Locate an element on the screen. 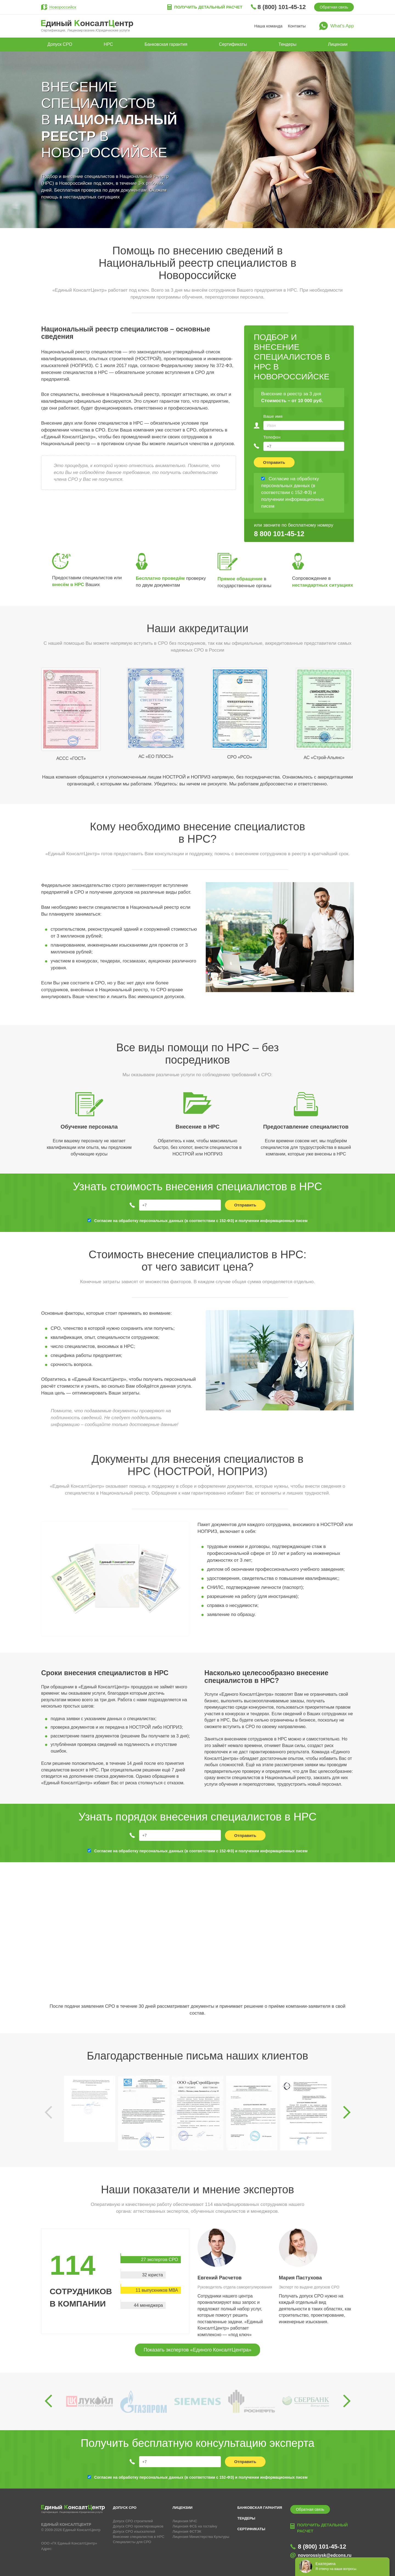  НРС is located at coordinates (108, 44).